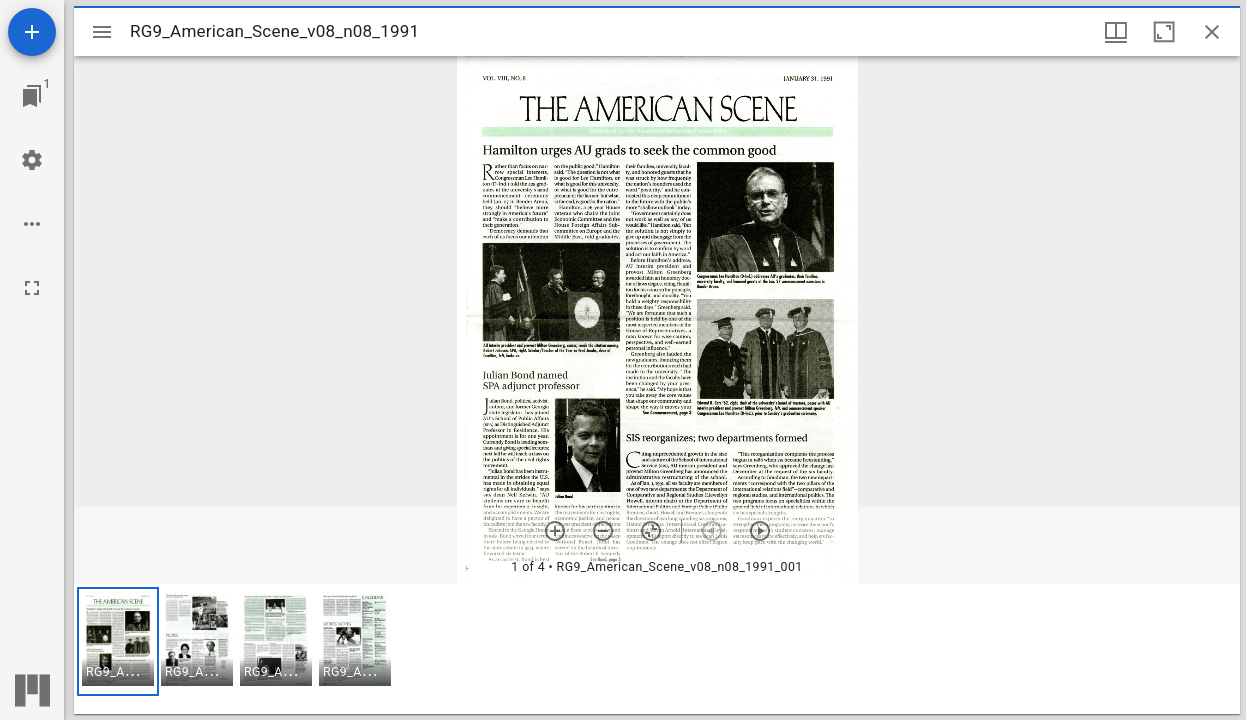 This screenshot has height=720, width=1246. I want to click on [Workspace options], so click(32, 224).